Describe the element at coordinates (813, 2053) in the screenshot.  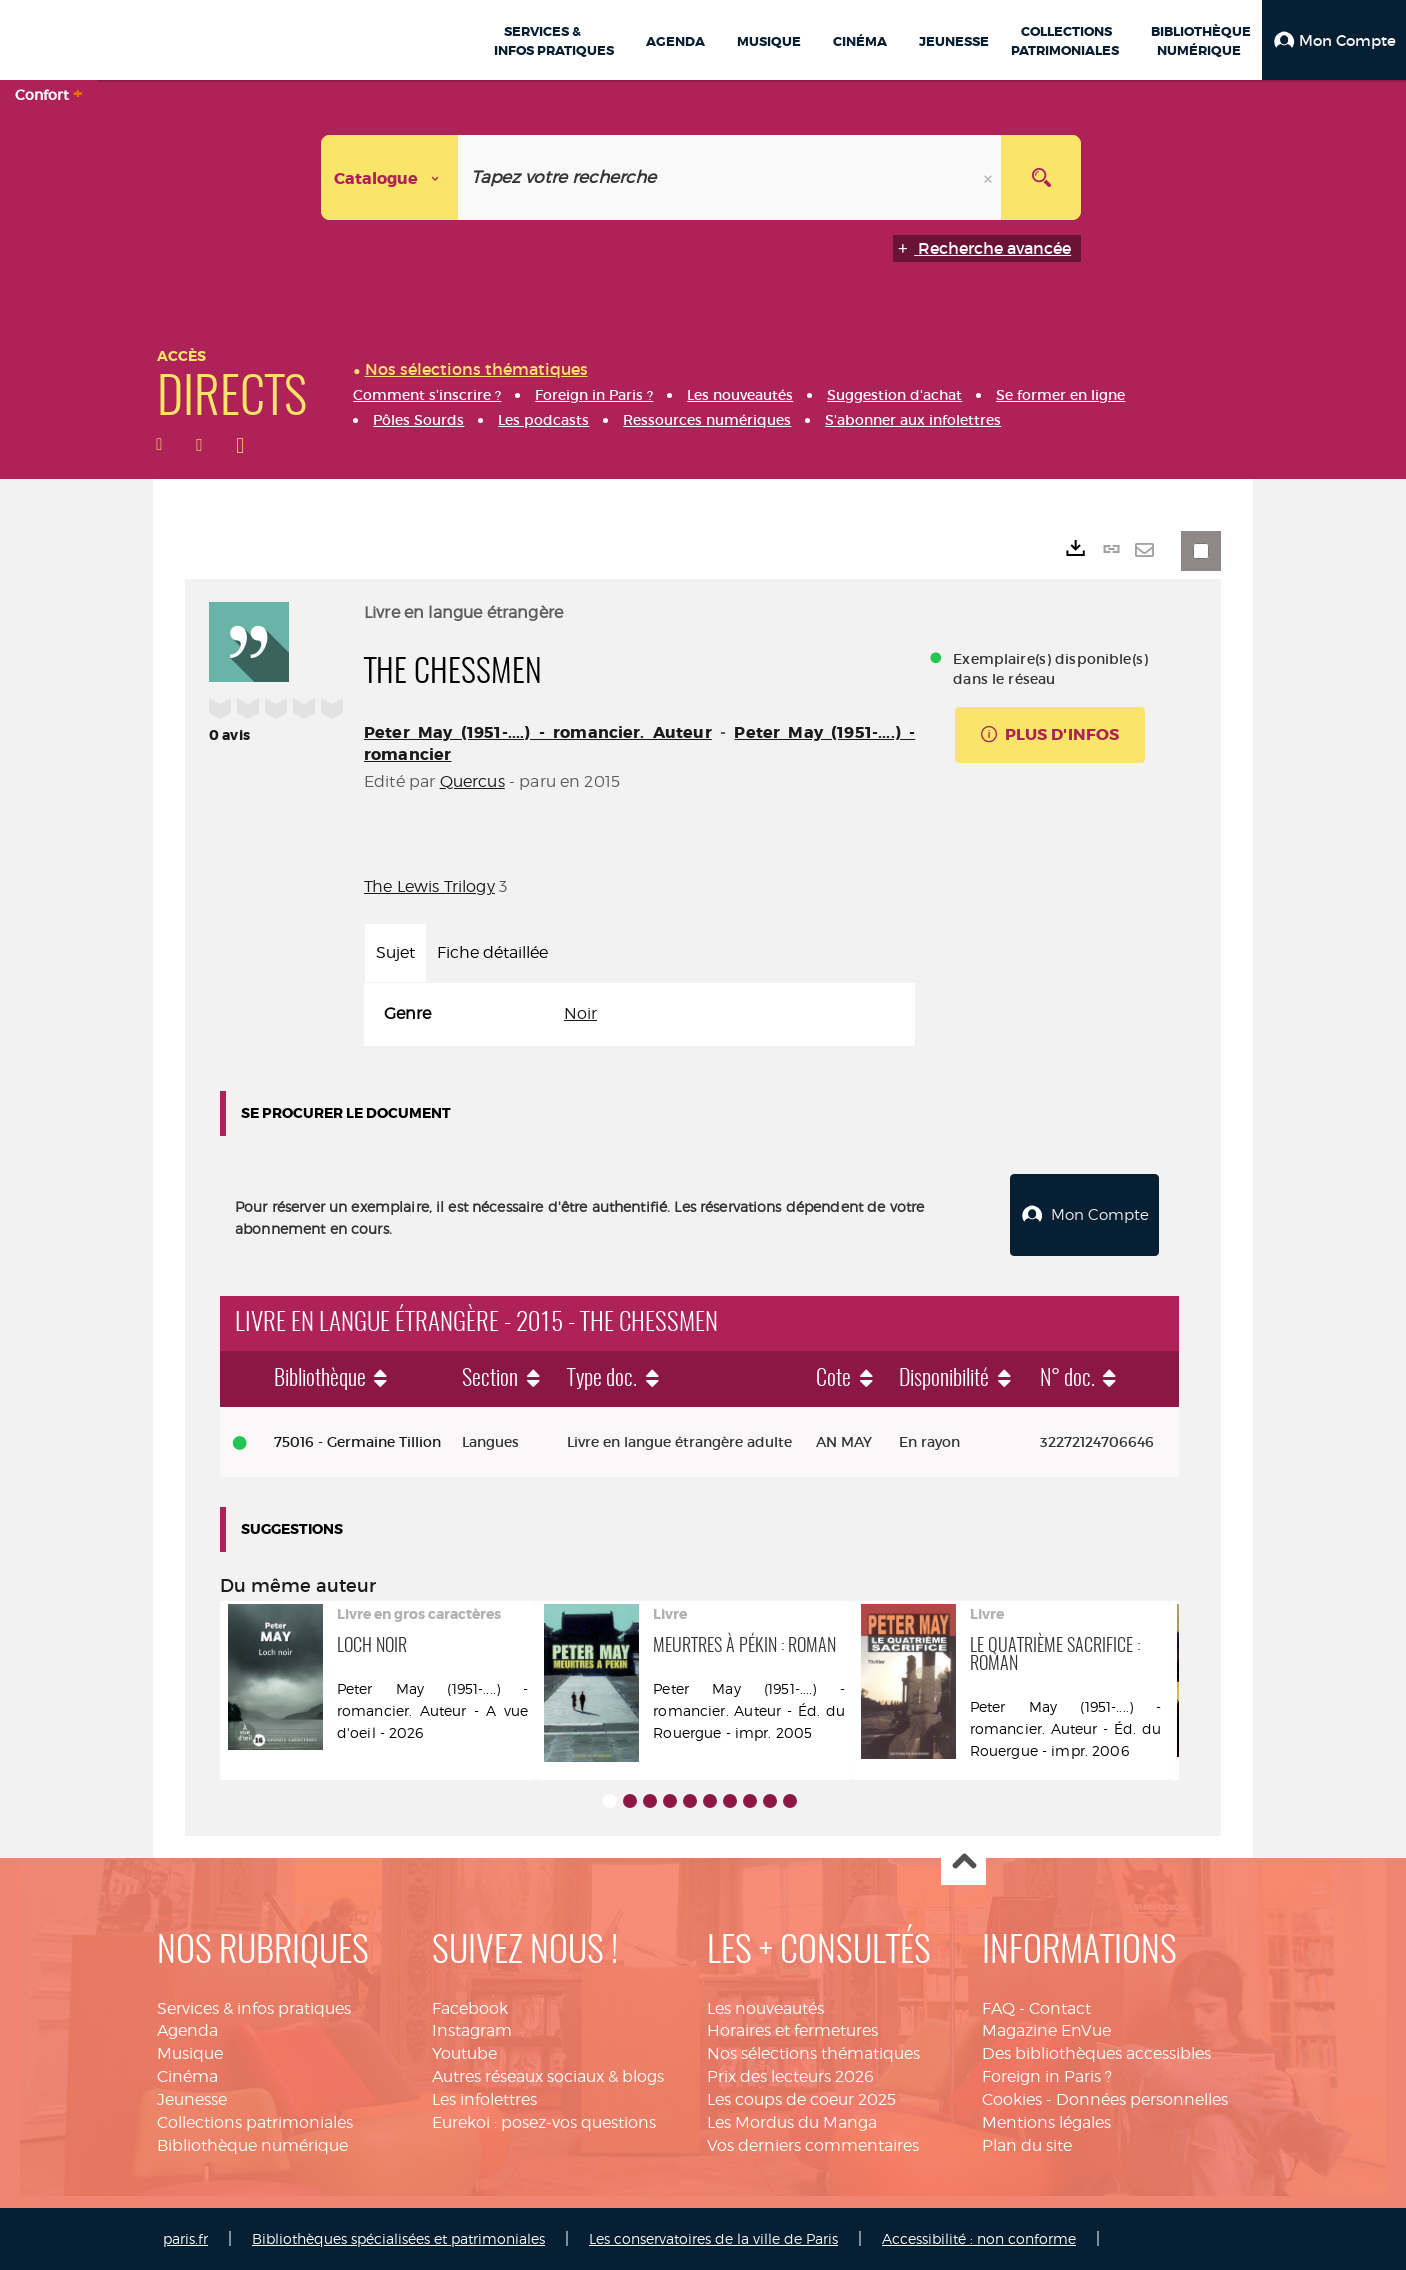
I see `Nos sélections thématiques` at that location.